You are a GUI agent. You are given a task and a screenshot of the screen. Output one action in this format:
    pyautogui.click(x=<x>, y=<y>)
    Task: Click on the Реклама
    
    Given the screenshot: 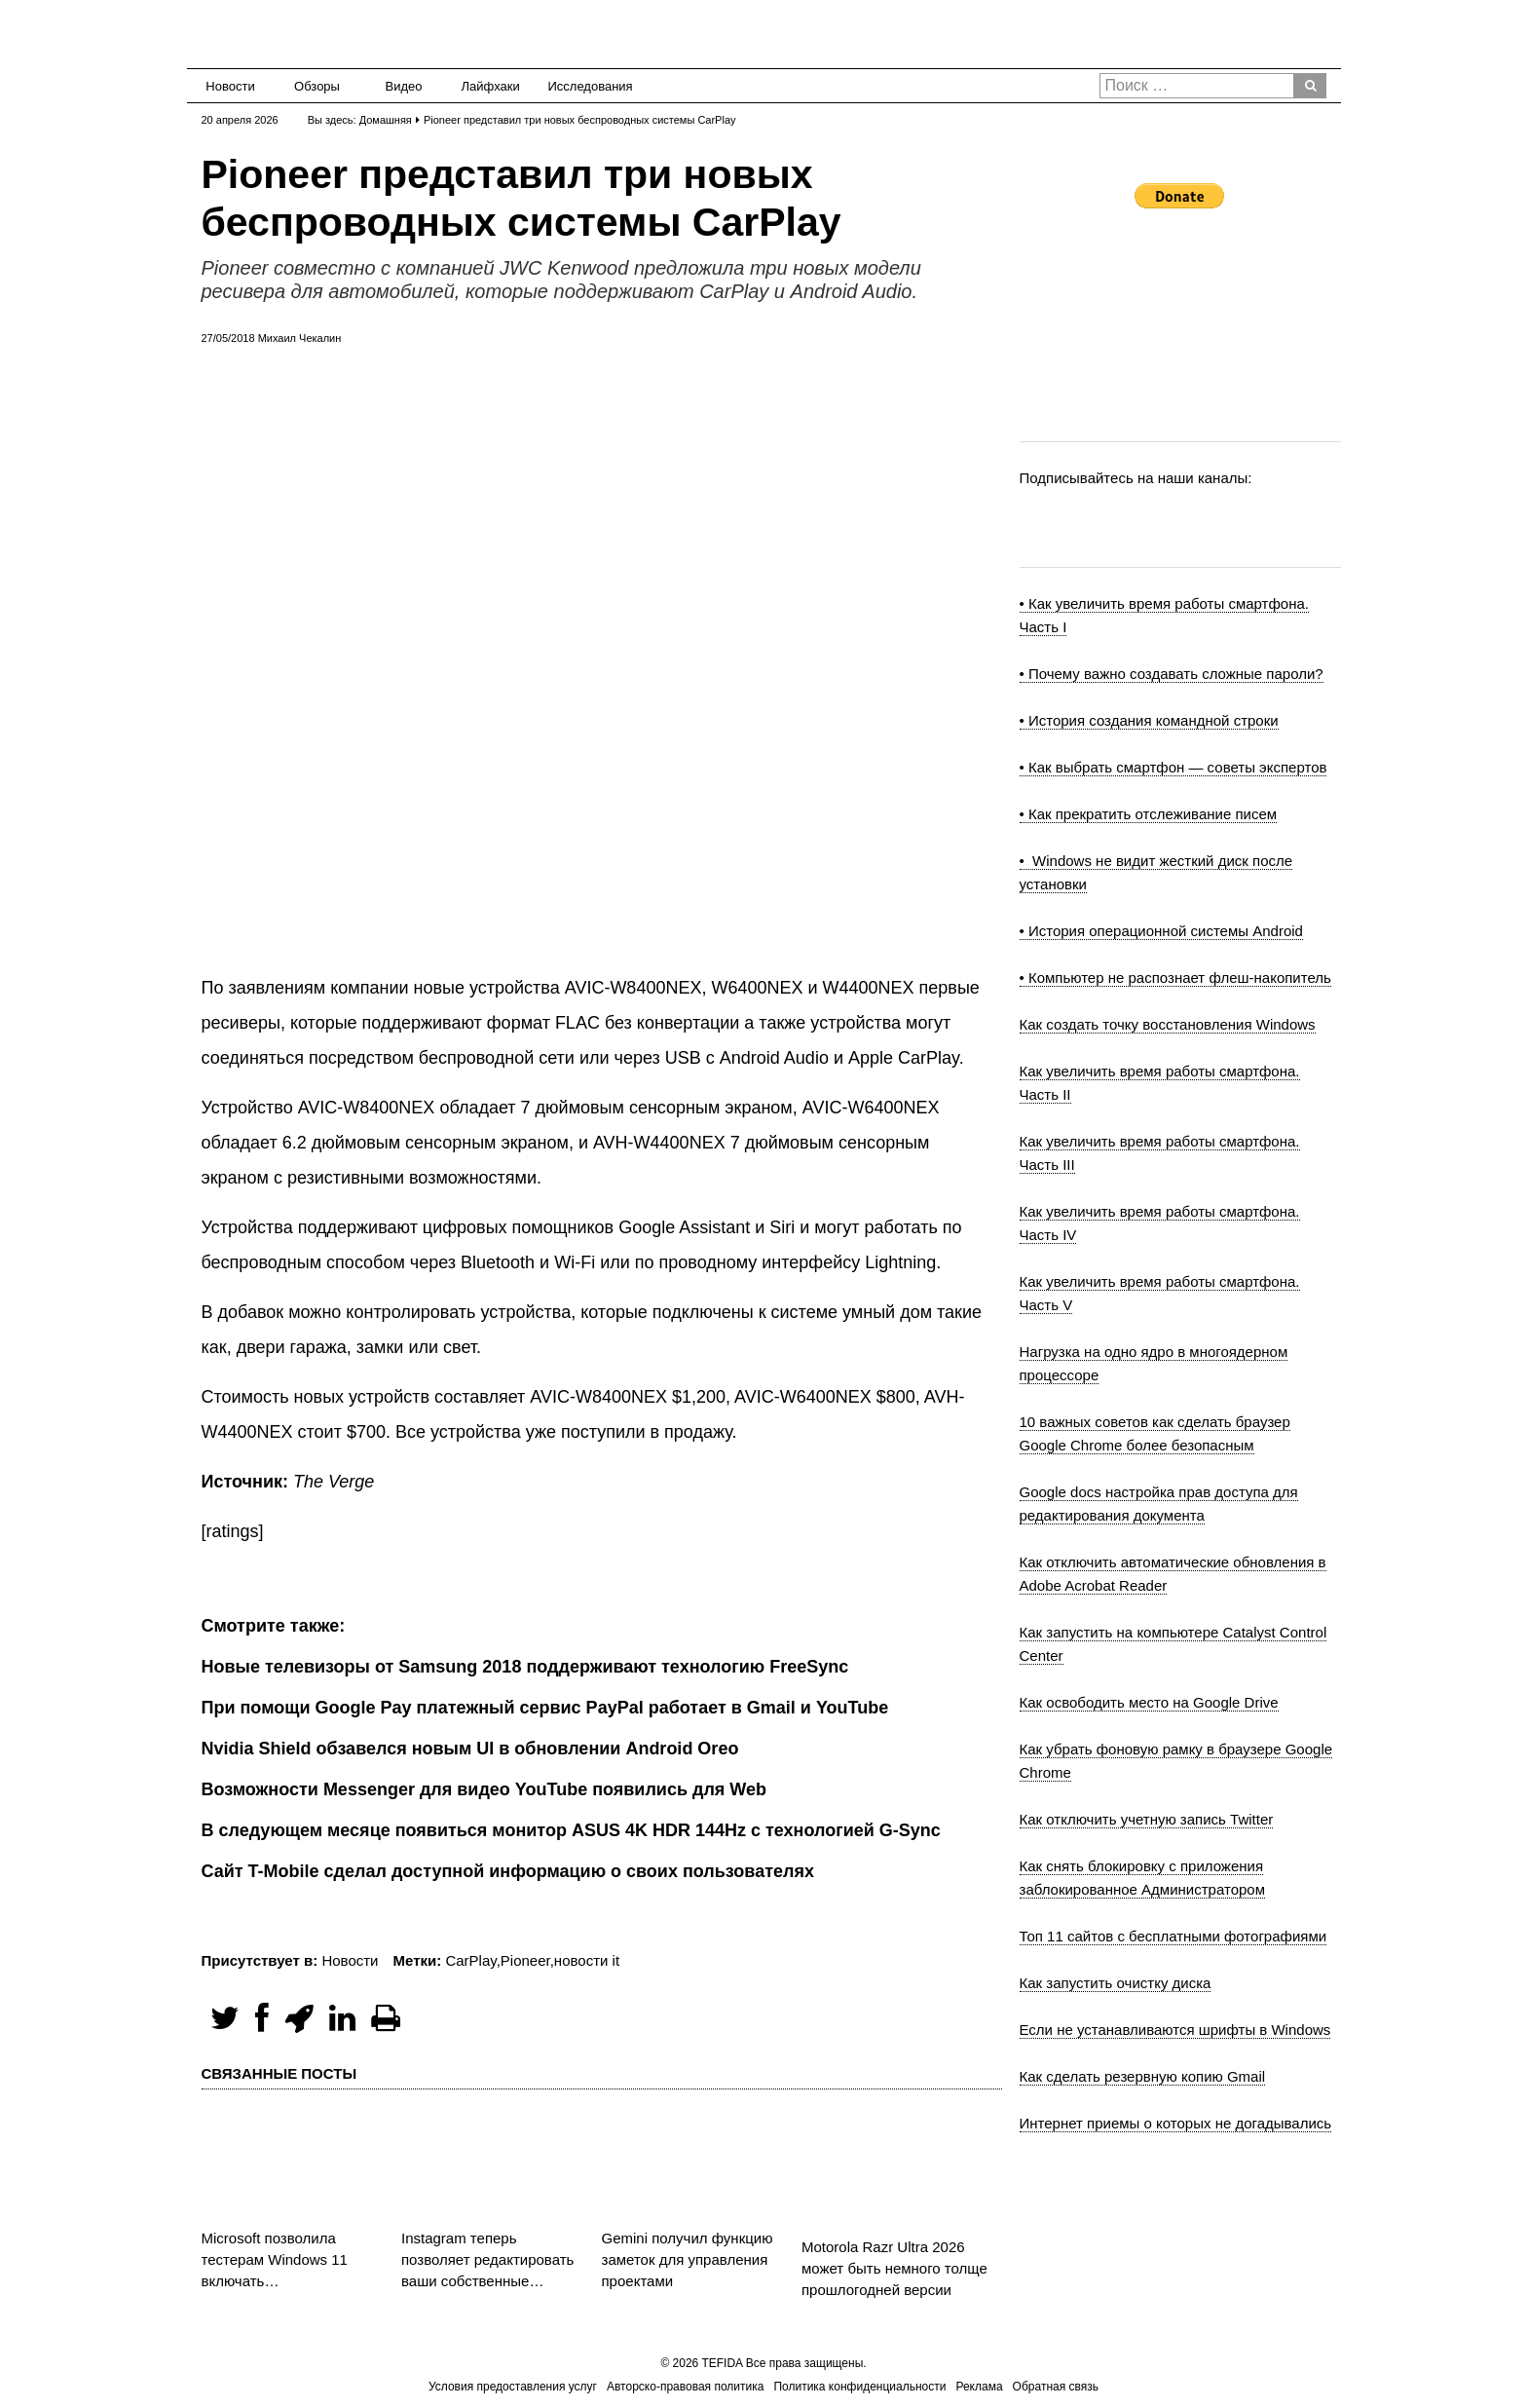 What is the action you would take?
    pyautogui.click(x=978, y=2386)
    